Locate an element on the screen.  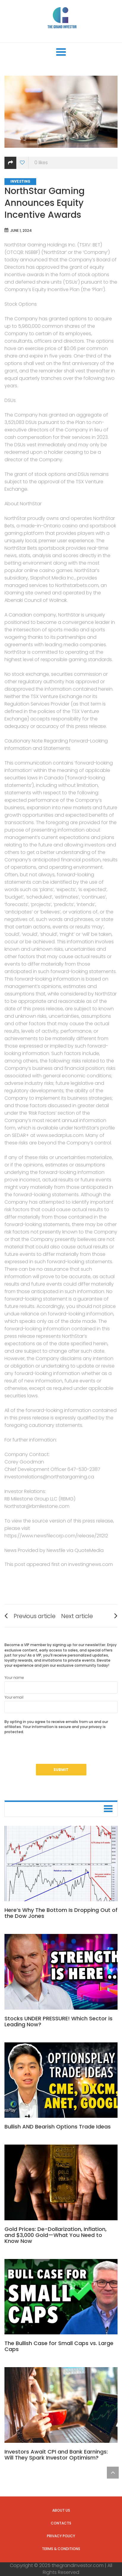
The Bullish Case for Small Caps vs. Large Caps is located at coordinates (58, 2346).